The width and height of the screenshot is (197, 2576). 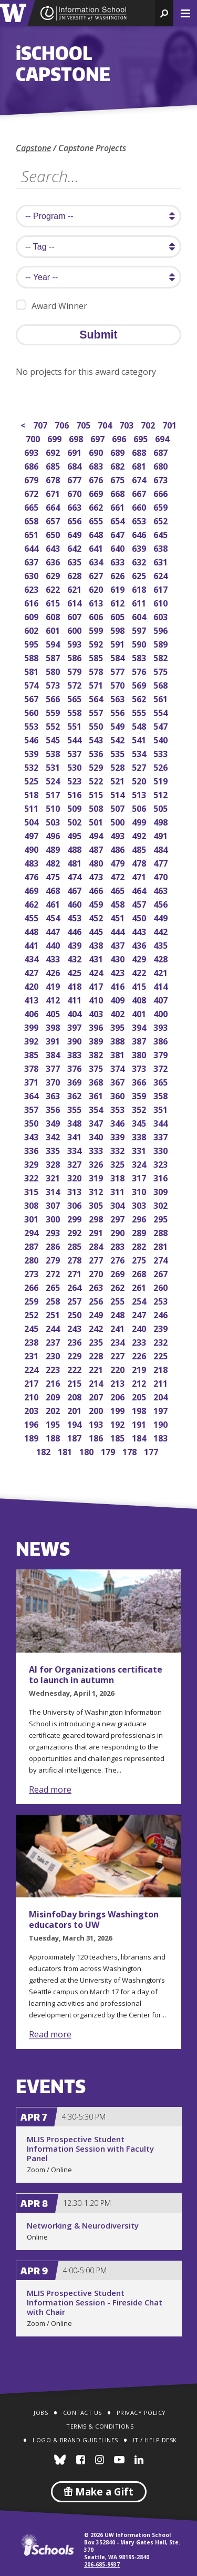 What do you see at coordinates (161, 520) in the screenshot?
I see `652` at bounding box center [161, 520].